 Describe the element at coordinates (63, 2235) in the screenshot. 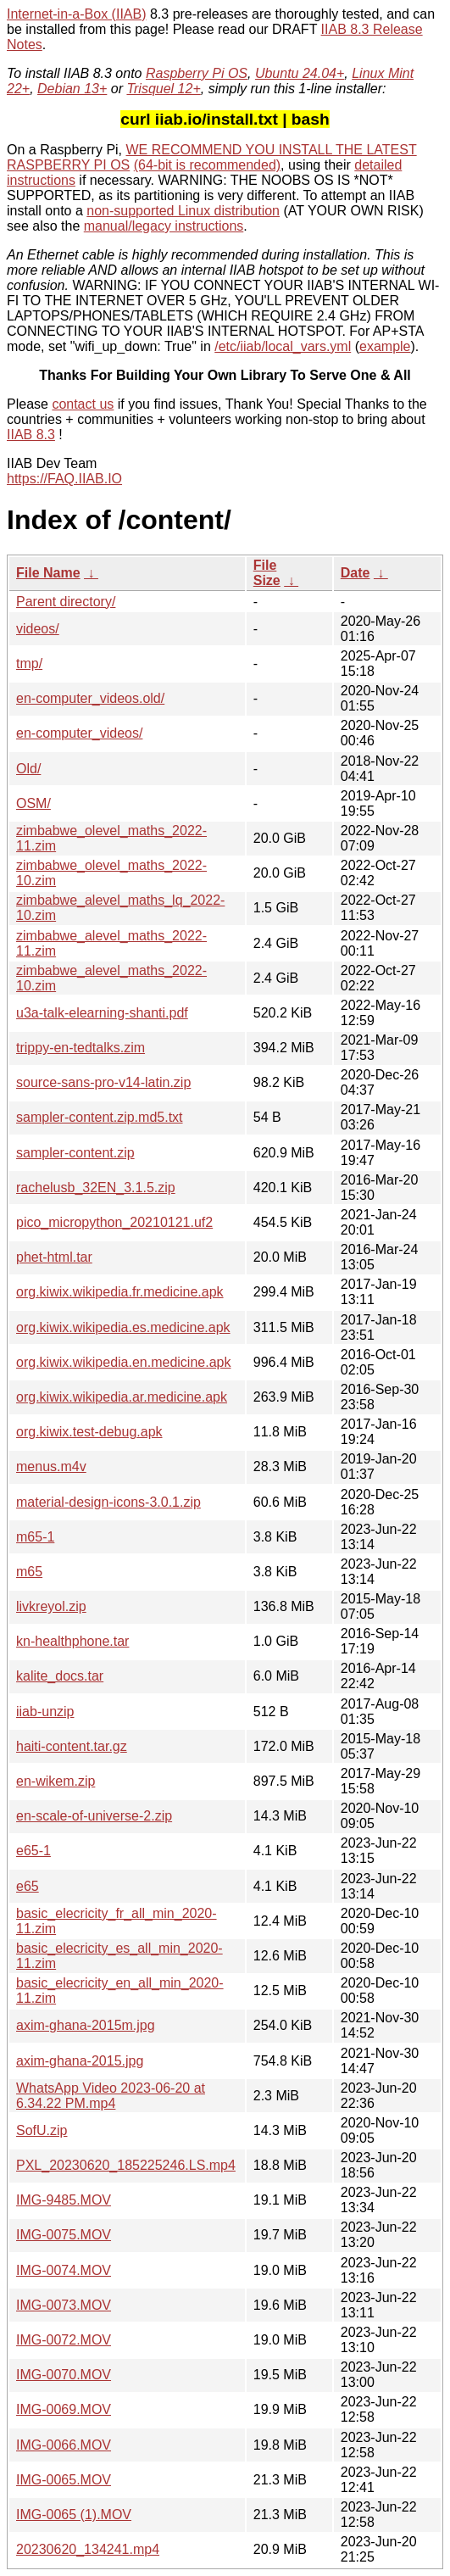

I see `IMG-0075.MOV` at that location.